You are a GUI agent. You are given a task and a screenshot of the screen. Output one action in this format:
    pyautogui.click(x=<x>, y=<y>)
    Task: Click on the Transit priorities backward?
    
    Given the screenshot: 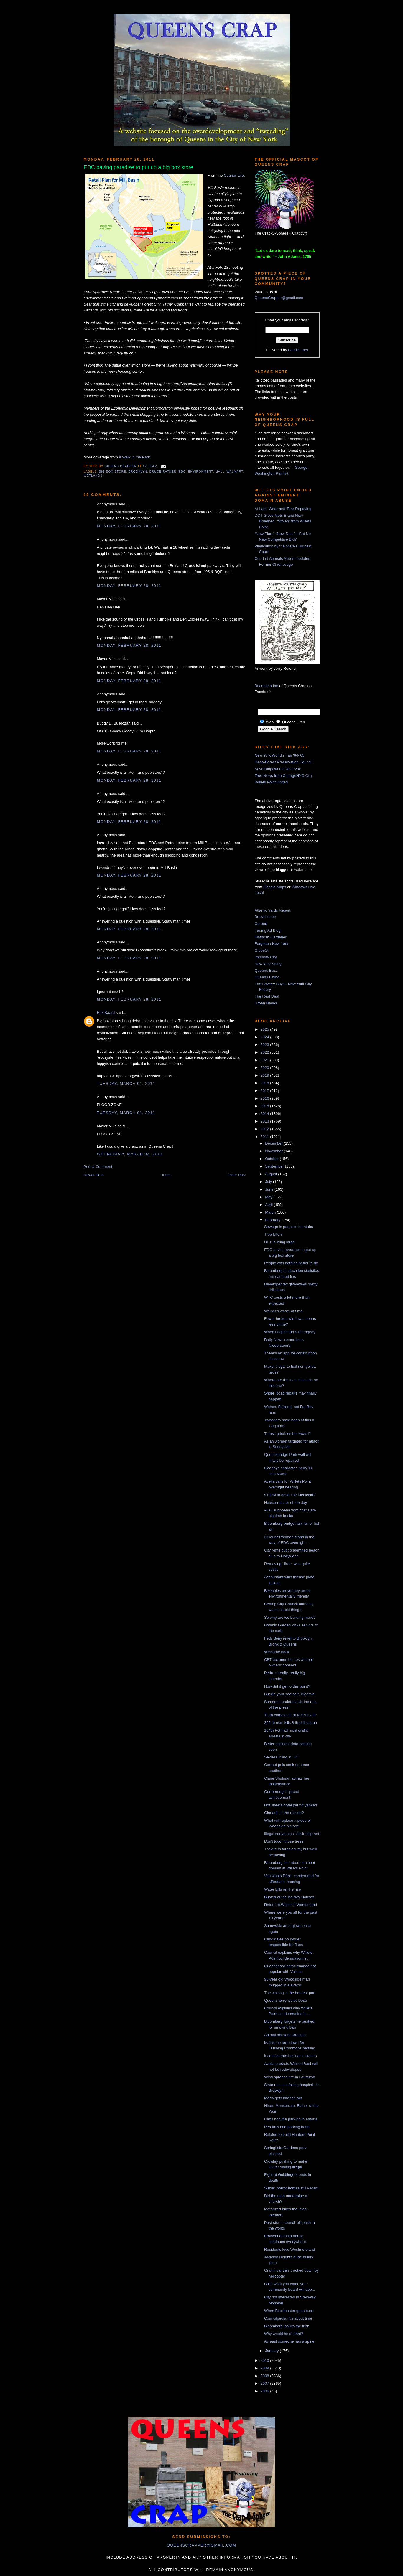 What is the action you would take?
    pyautogui.click(x=287, y=1433)
    